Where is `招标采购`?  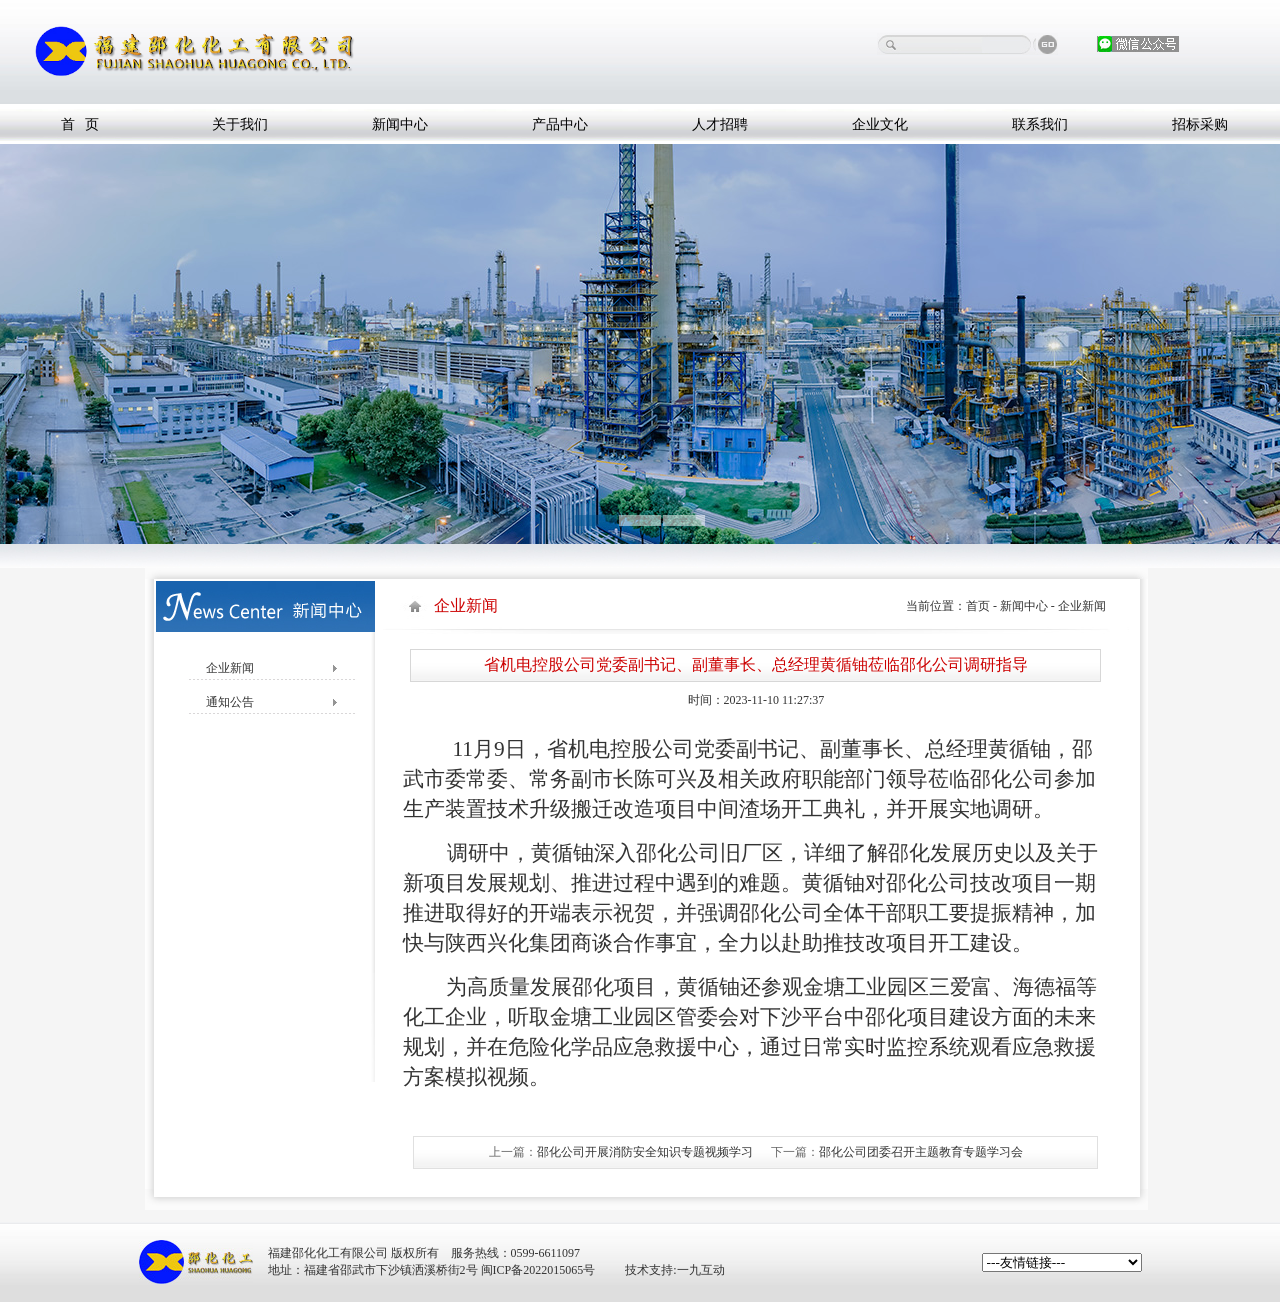
招标采购 is located at coordinates (1200, 124).